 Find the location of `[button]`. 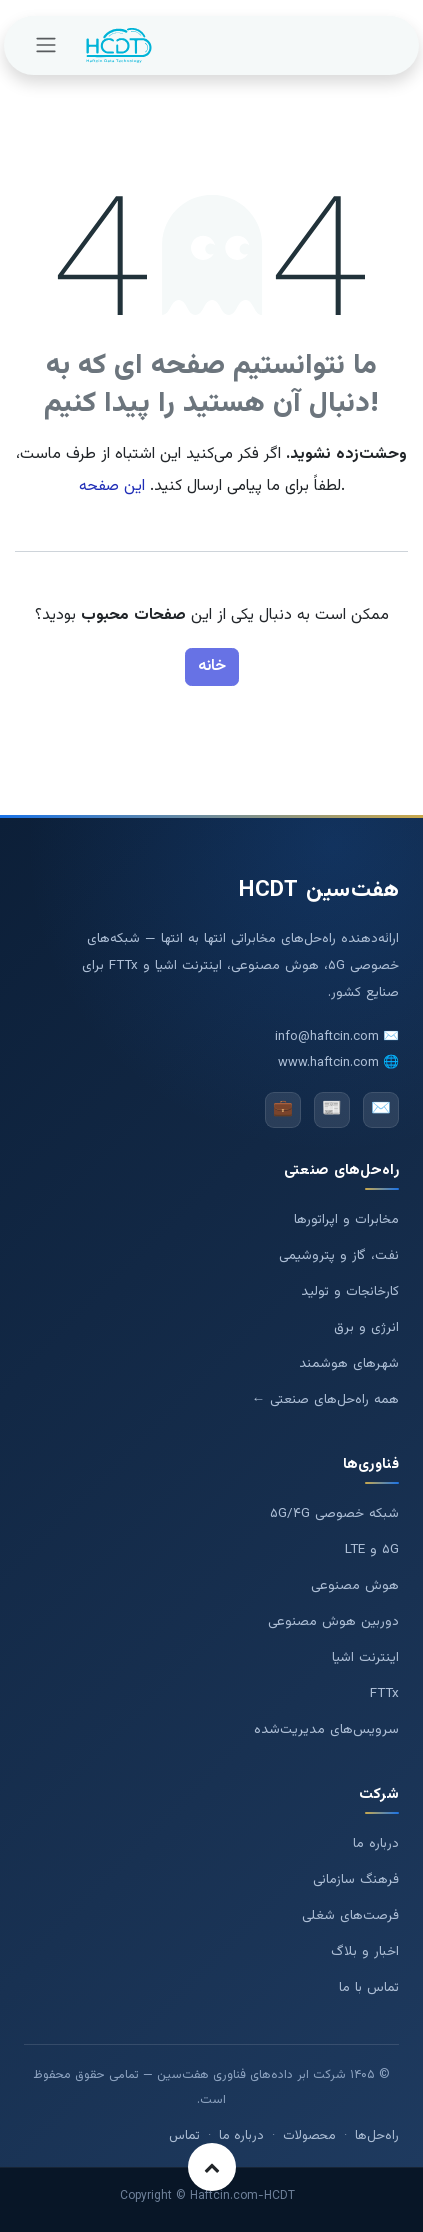

[button] is located at coordinates (212, 2167).